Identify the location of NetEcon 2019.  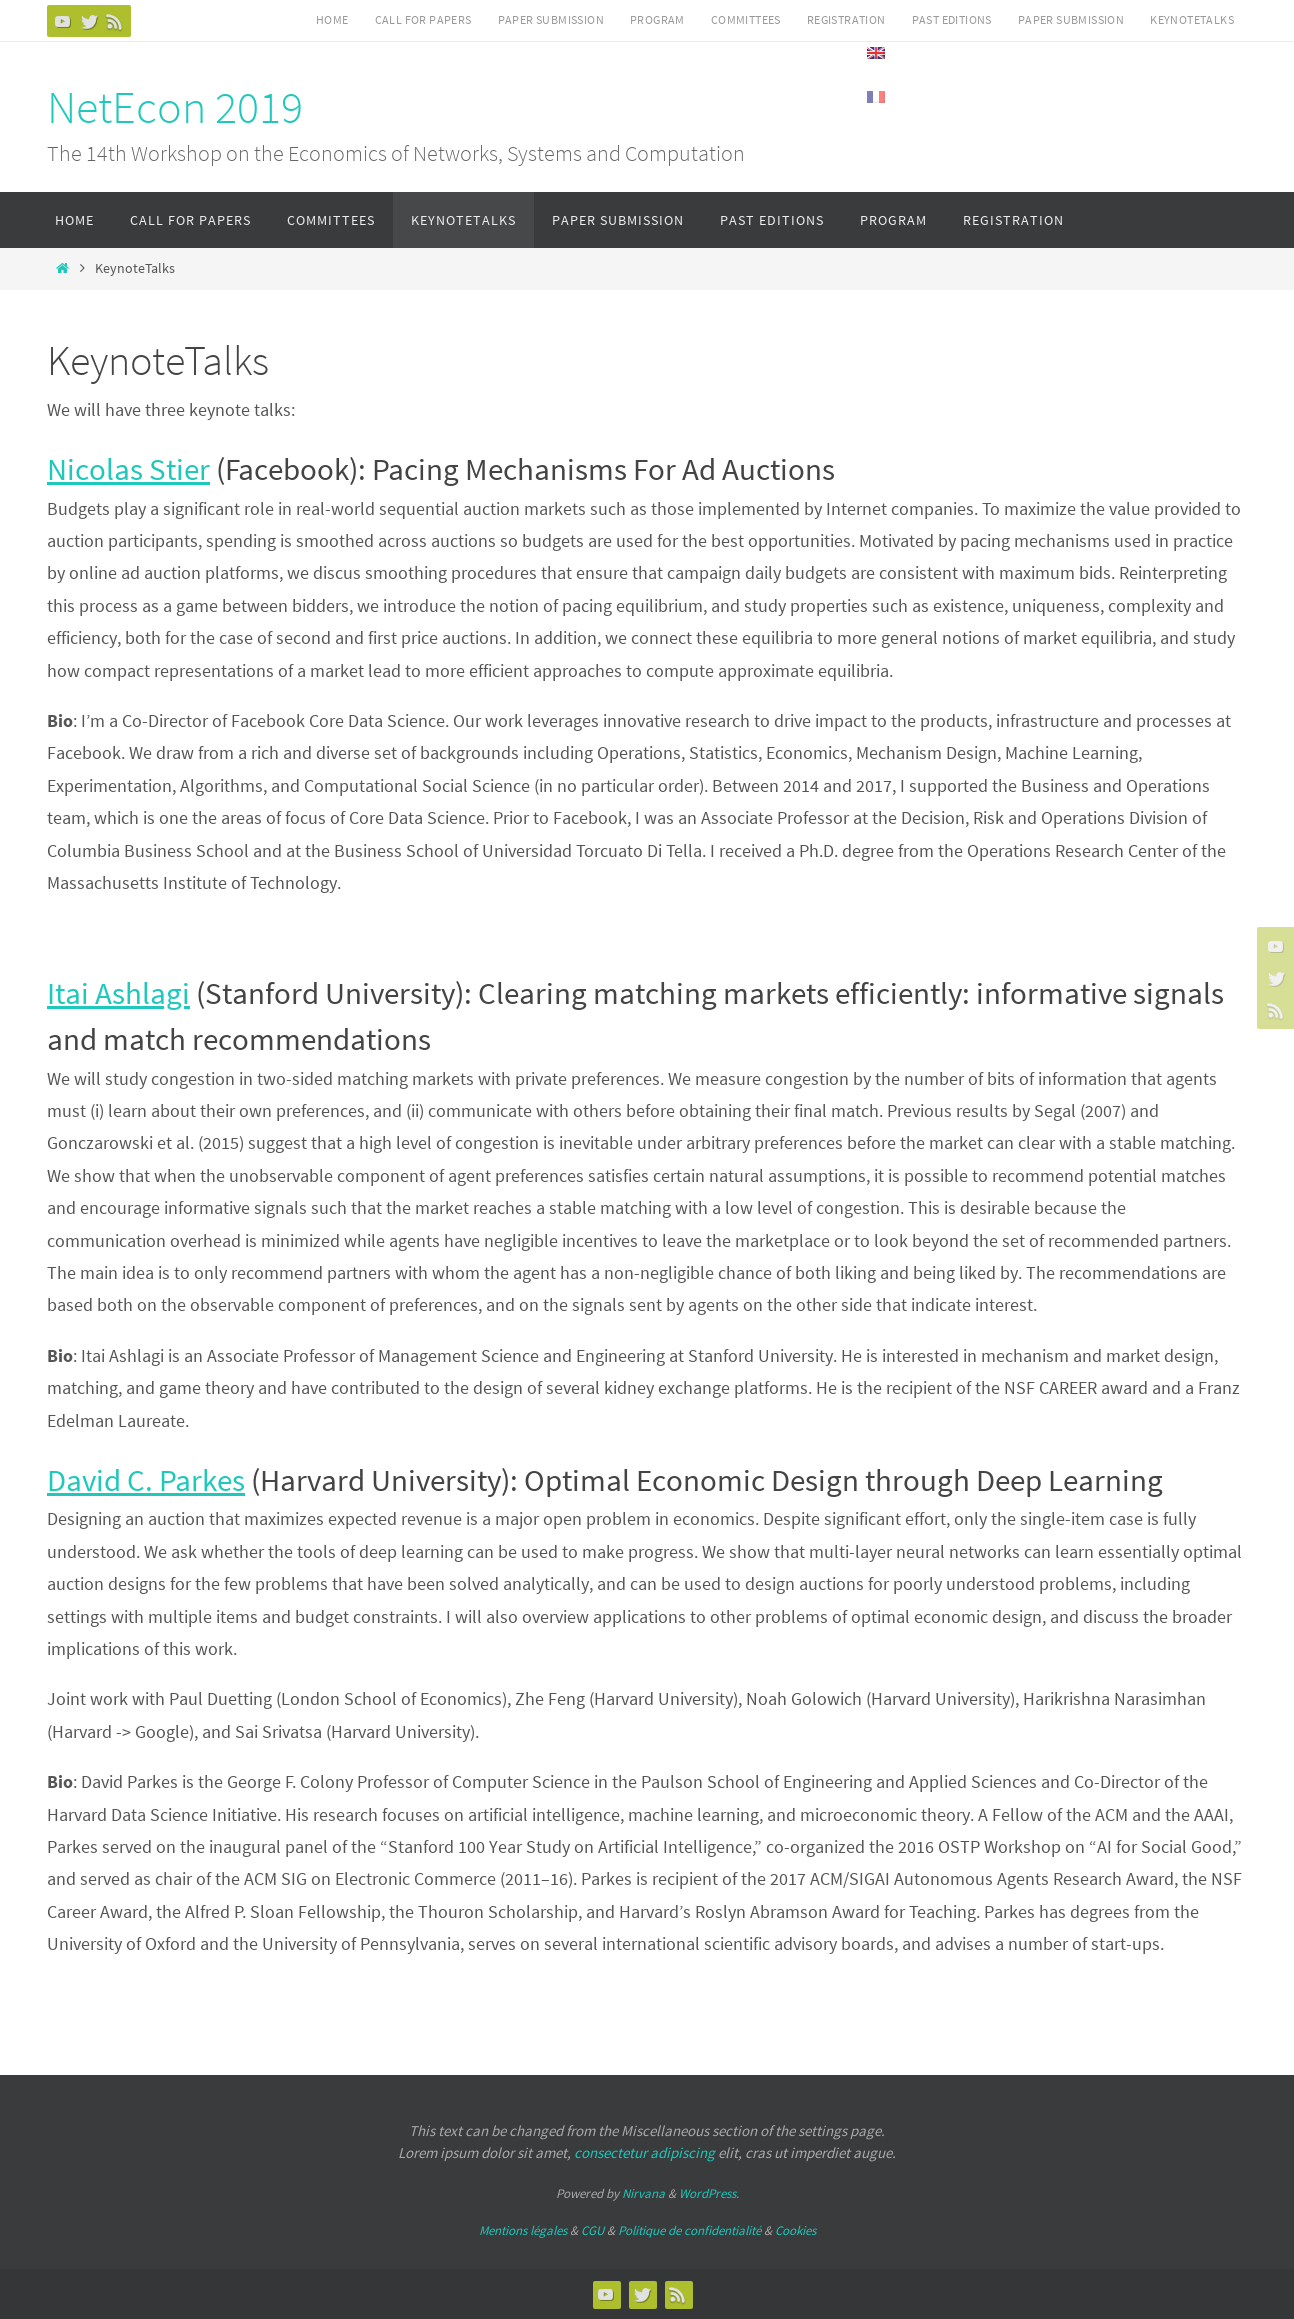
(175, 107).